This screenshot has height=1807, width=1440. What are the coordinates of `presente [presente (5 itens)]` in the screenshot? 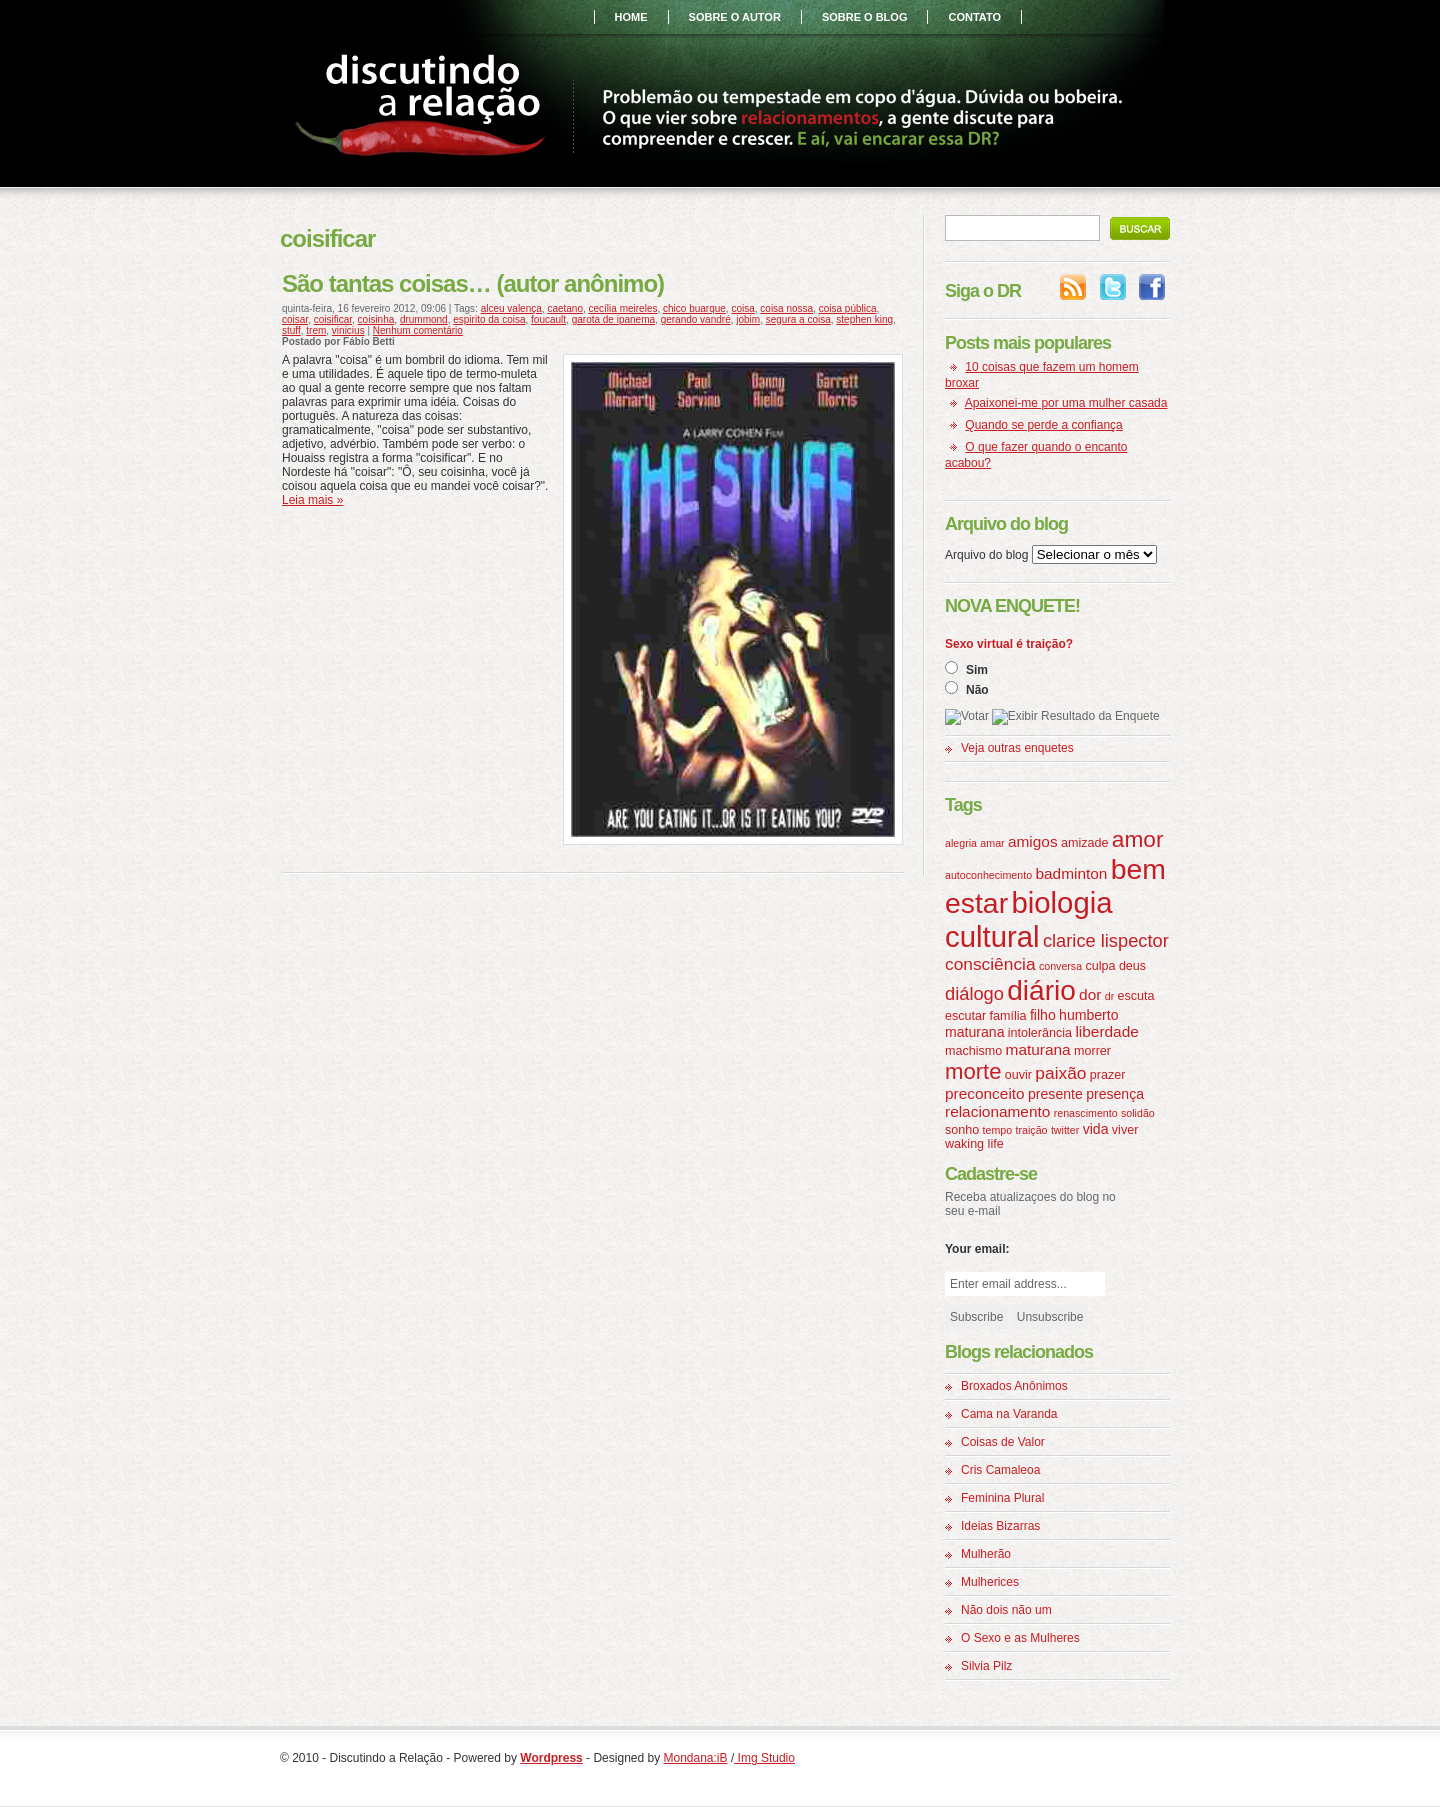 It's located at (1055, 1094).